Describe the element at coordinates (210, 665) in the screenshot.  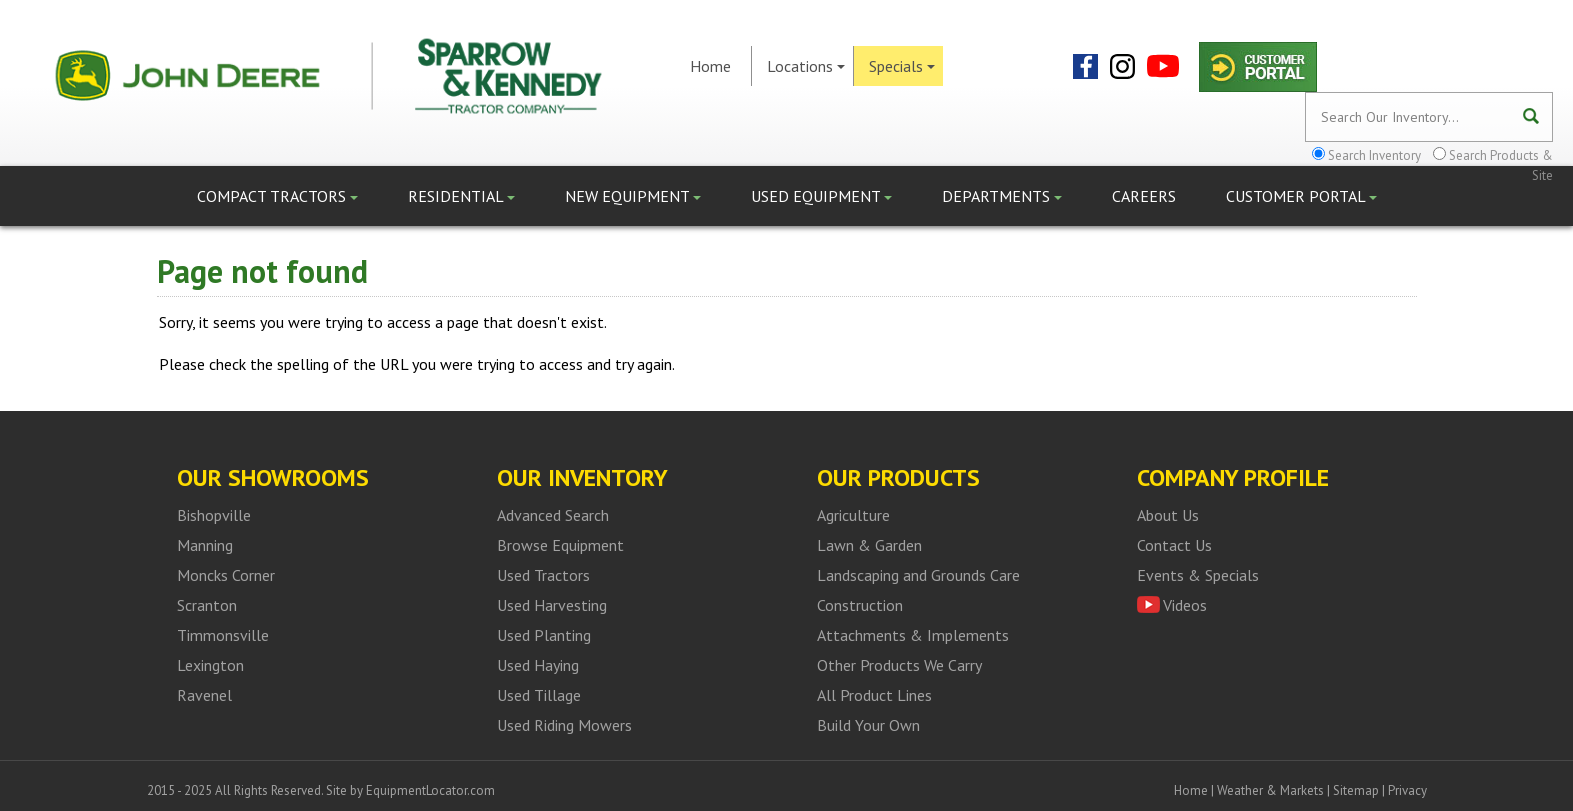
I see `Lexington` at that location.